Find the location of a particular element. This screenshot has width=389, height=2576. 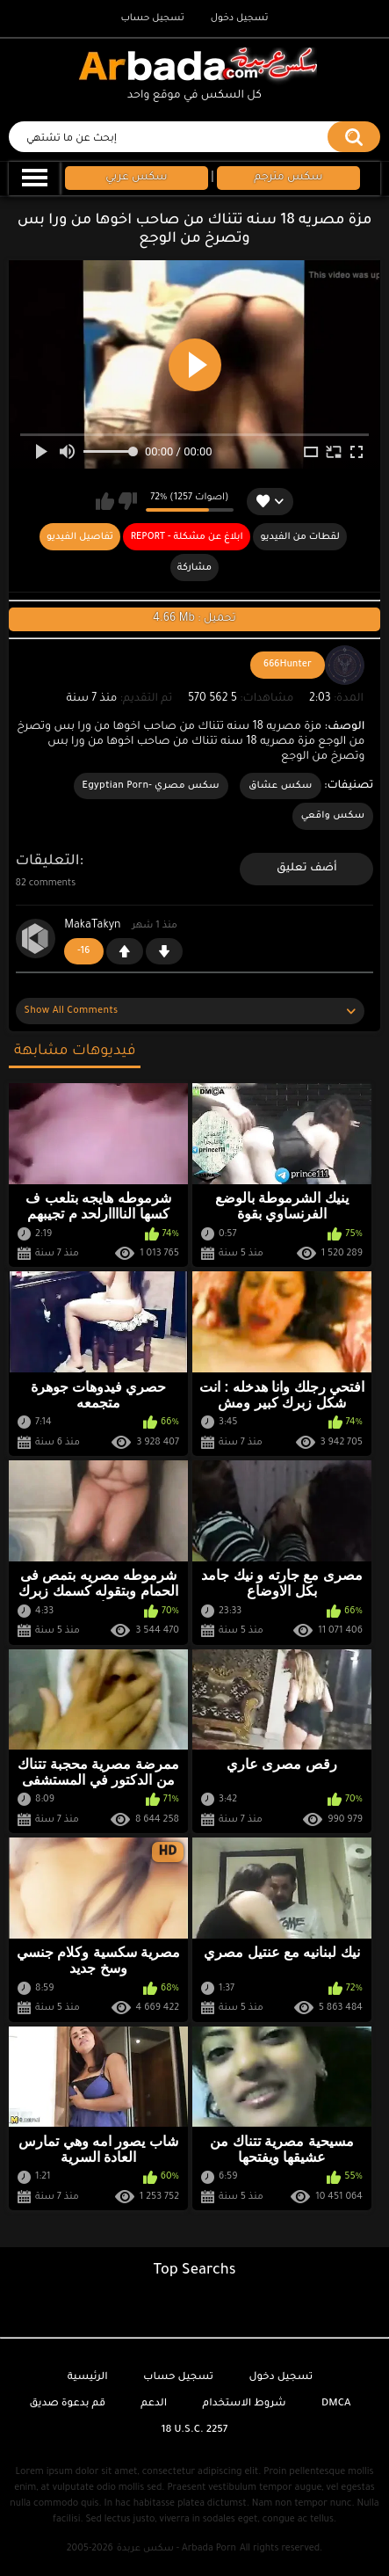

تسجيل دخول is located at coordinates (240, 18).